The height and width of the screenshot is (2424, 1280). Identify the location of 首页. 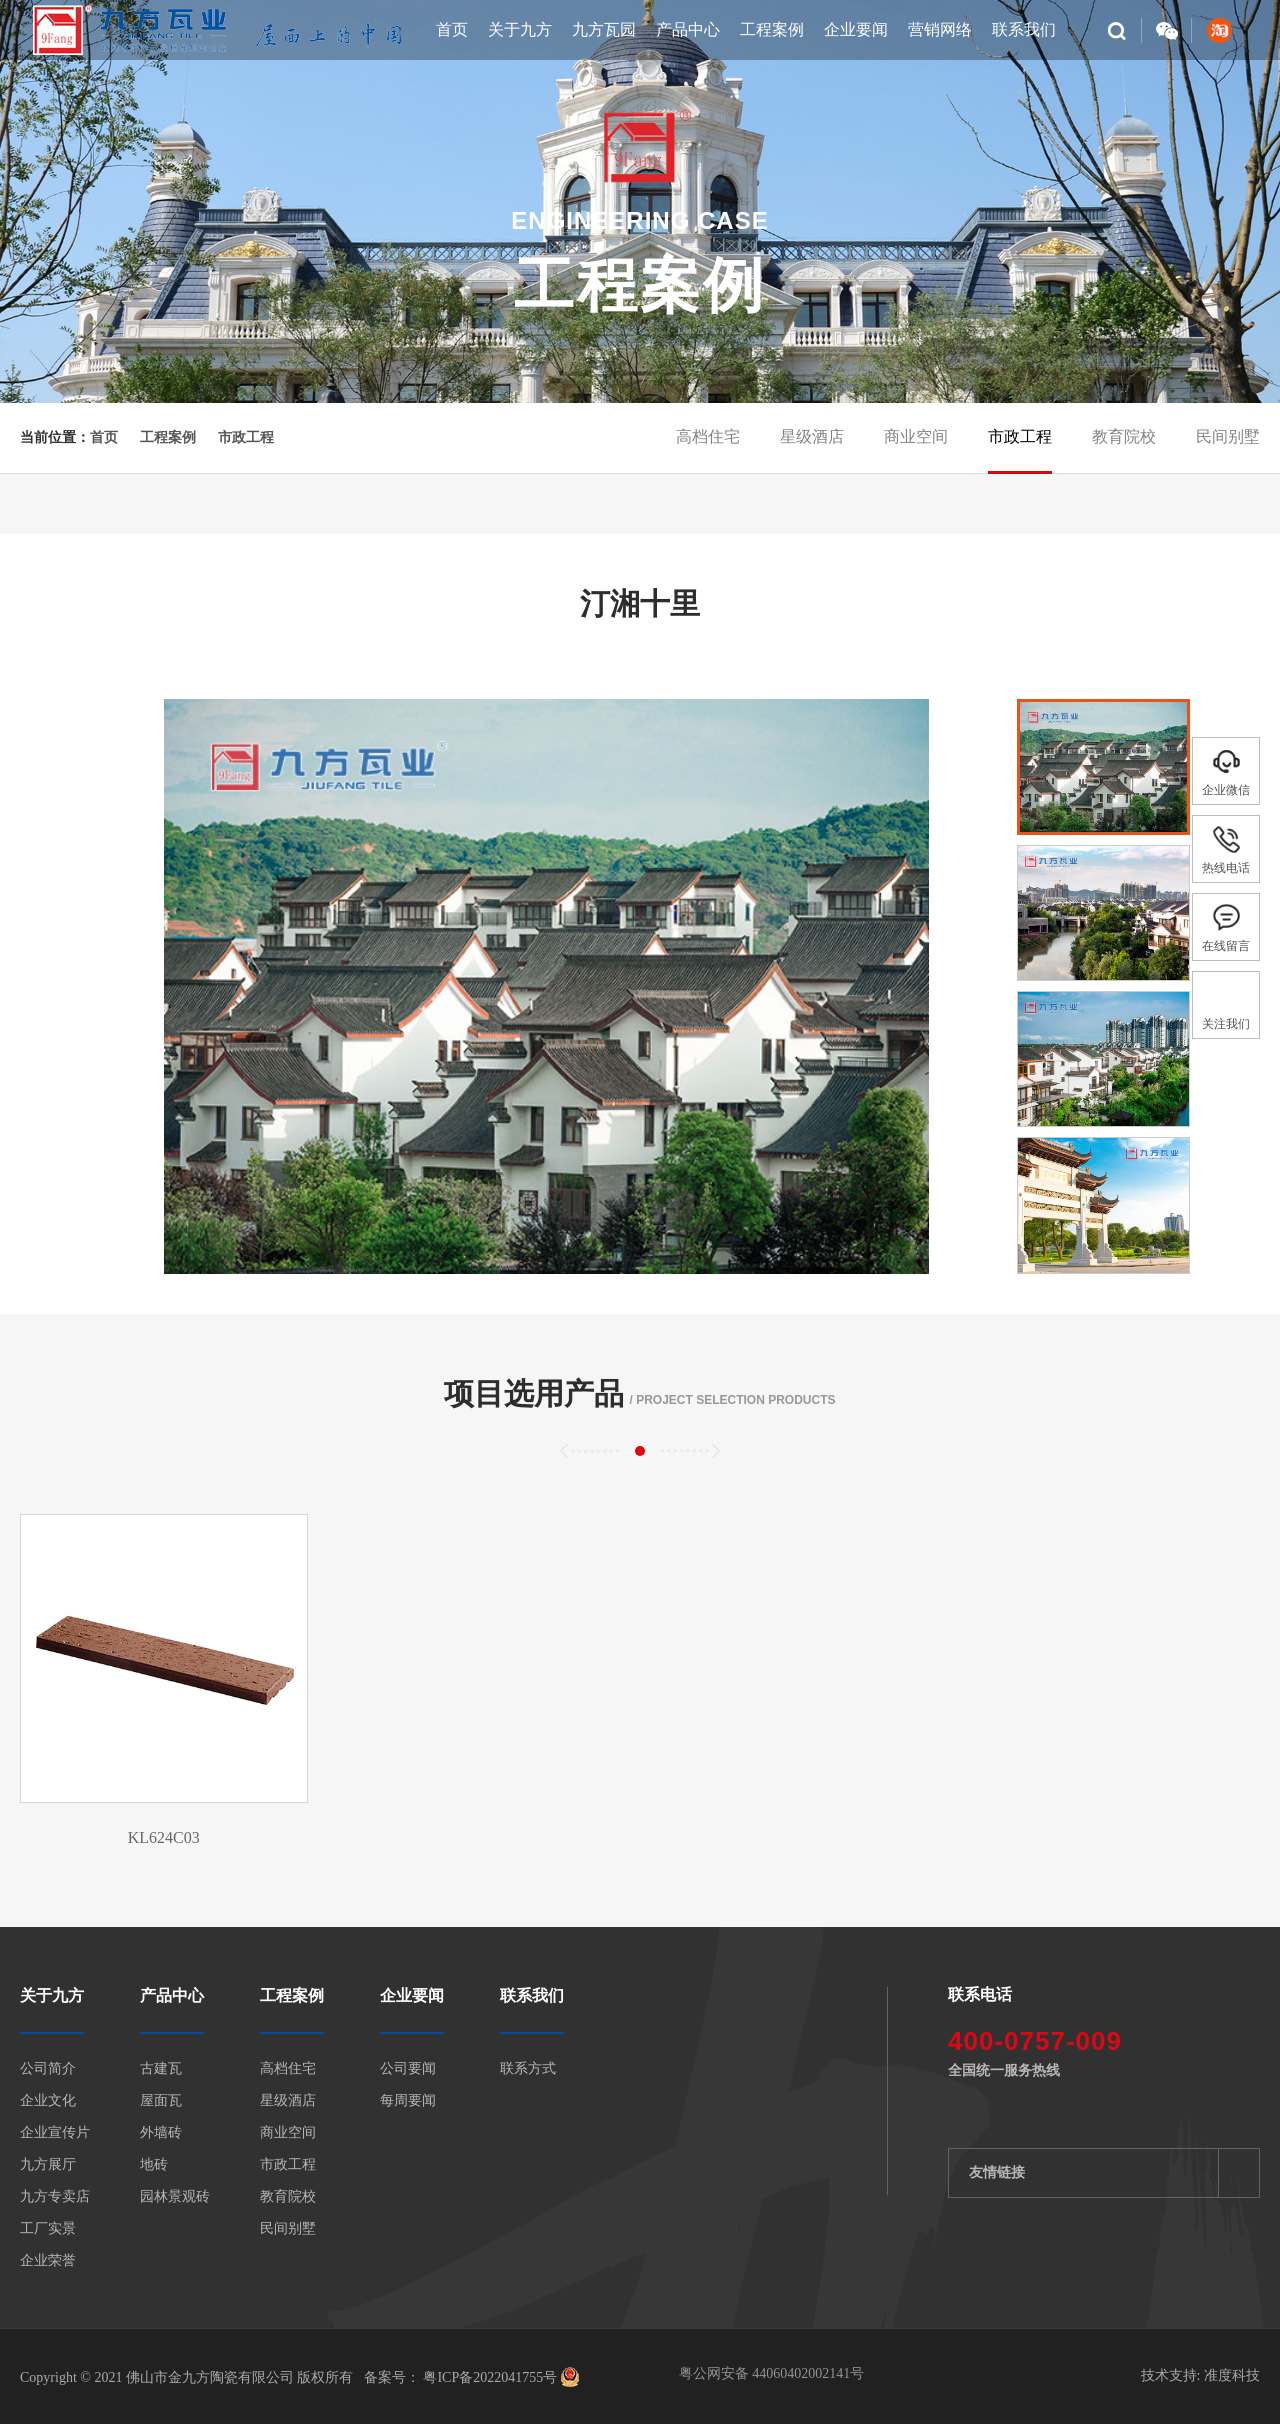
(452, 29).